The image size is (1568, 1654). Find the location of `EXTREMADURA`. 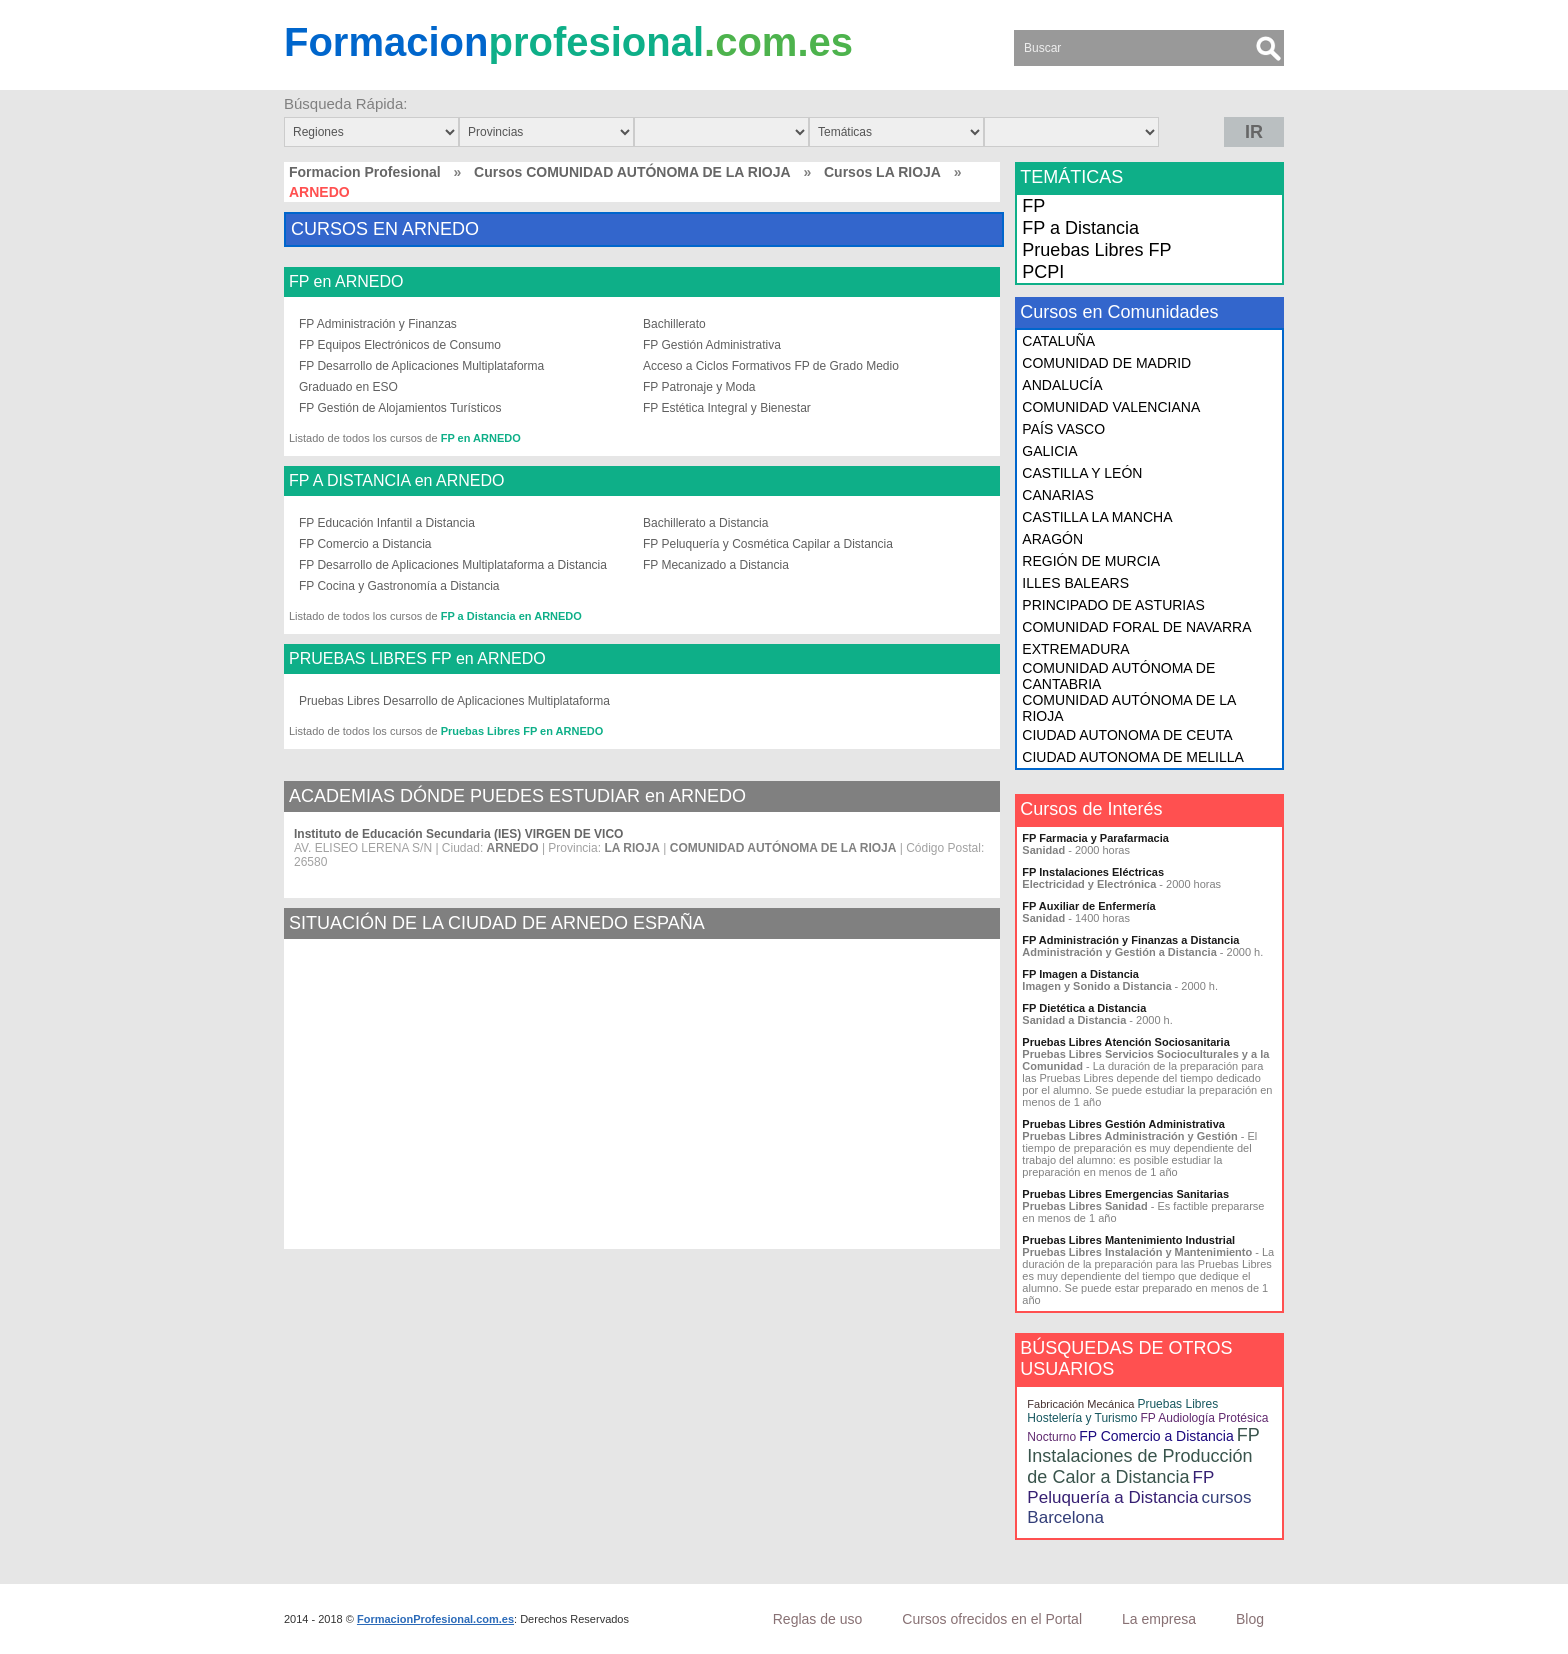

EXTREMADURA is located at coordinates (1075, 649).